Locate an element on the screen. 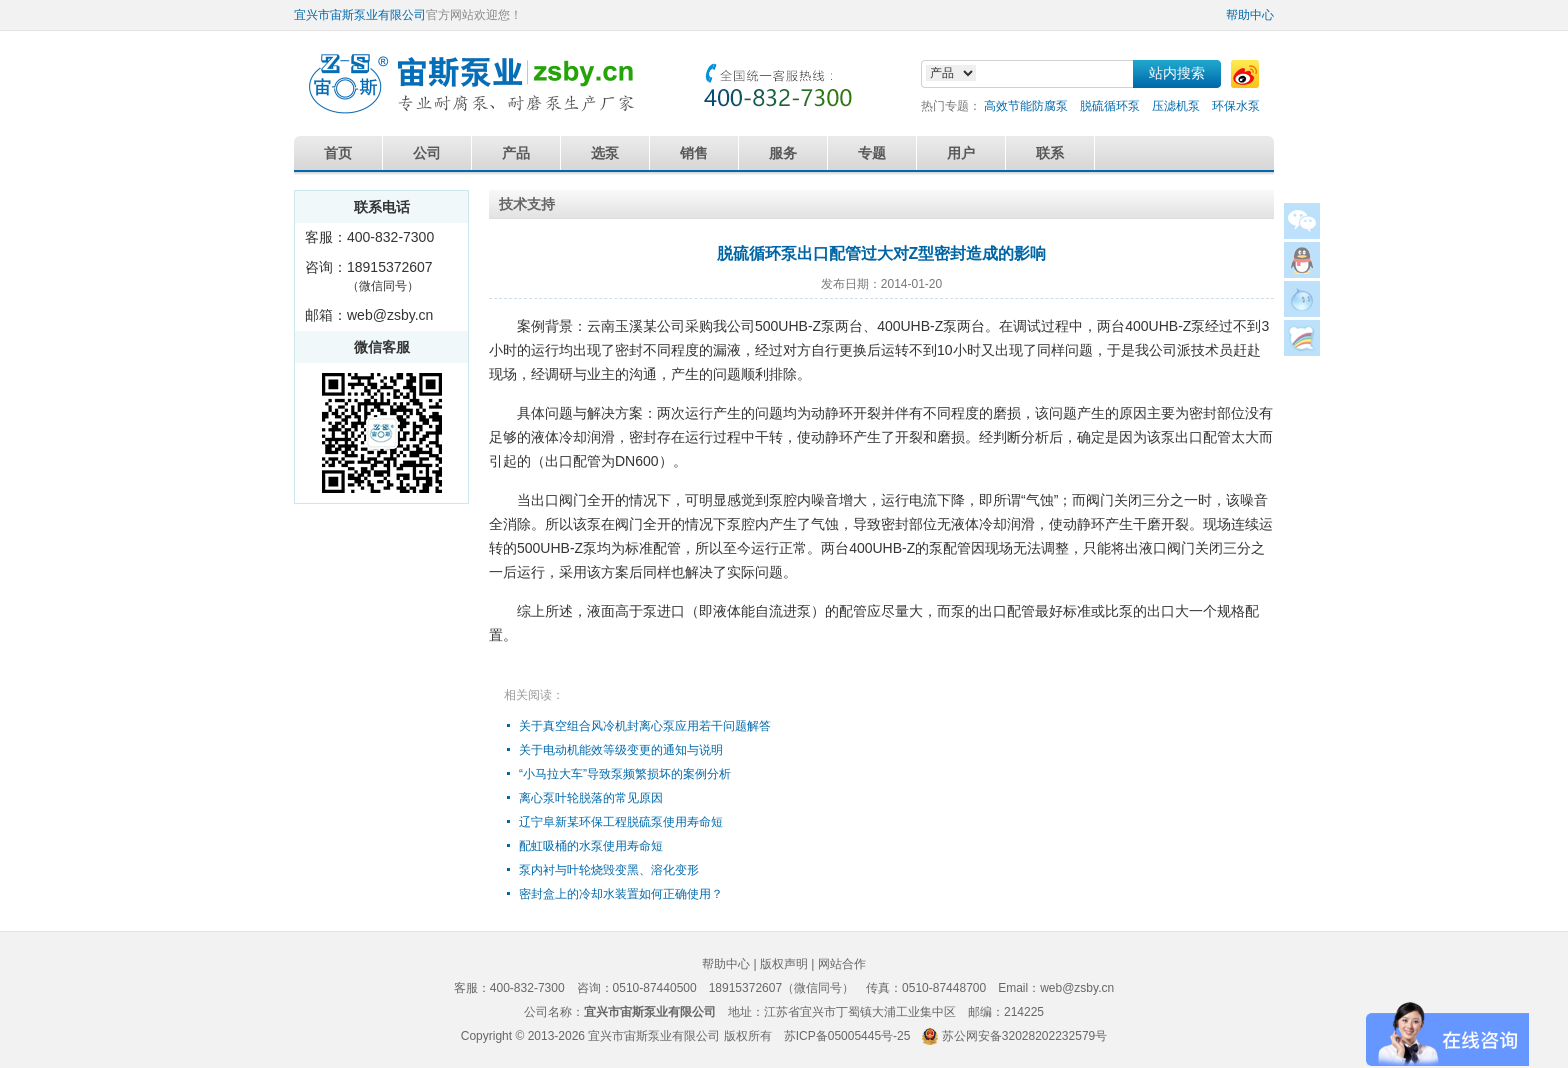 The image size is (1568, 1068). 公司 is located at coordinates (427, 153).